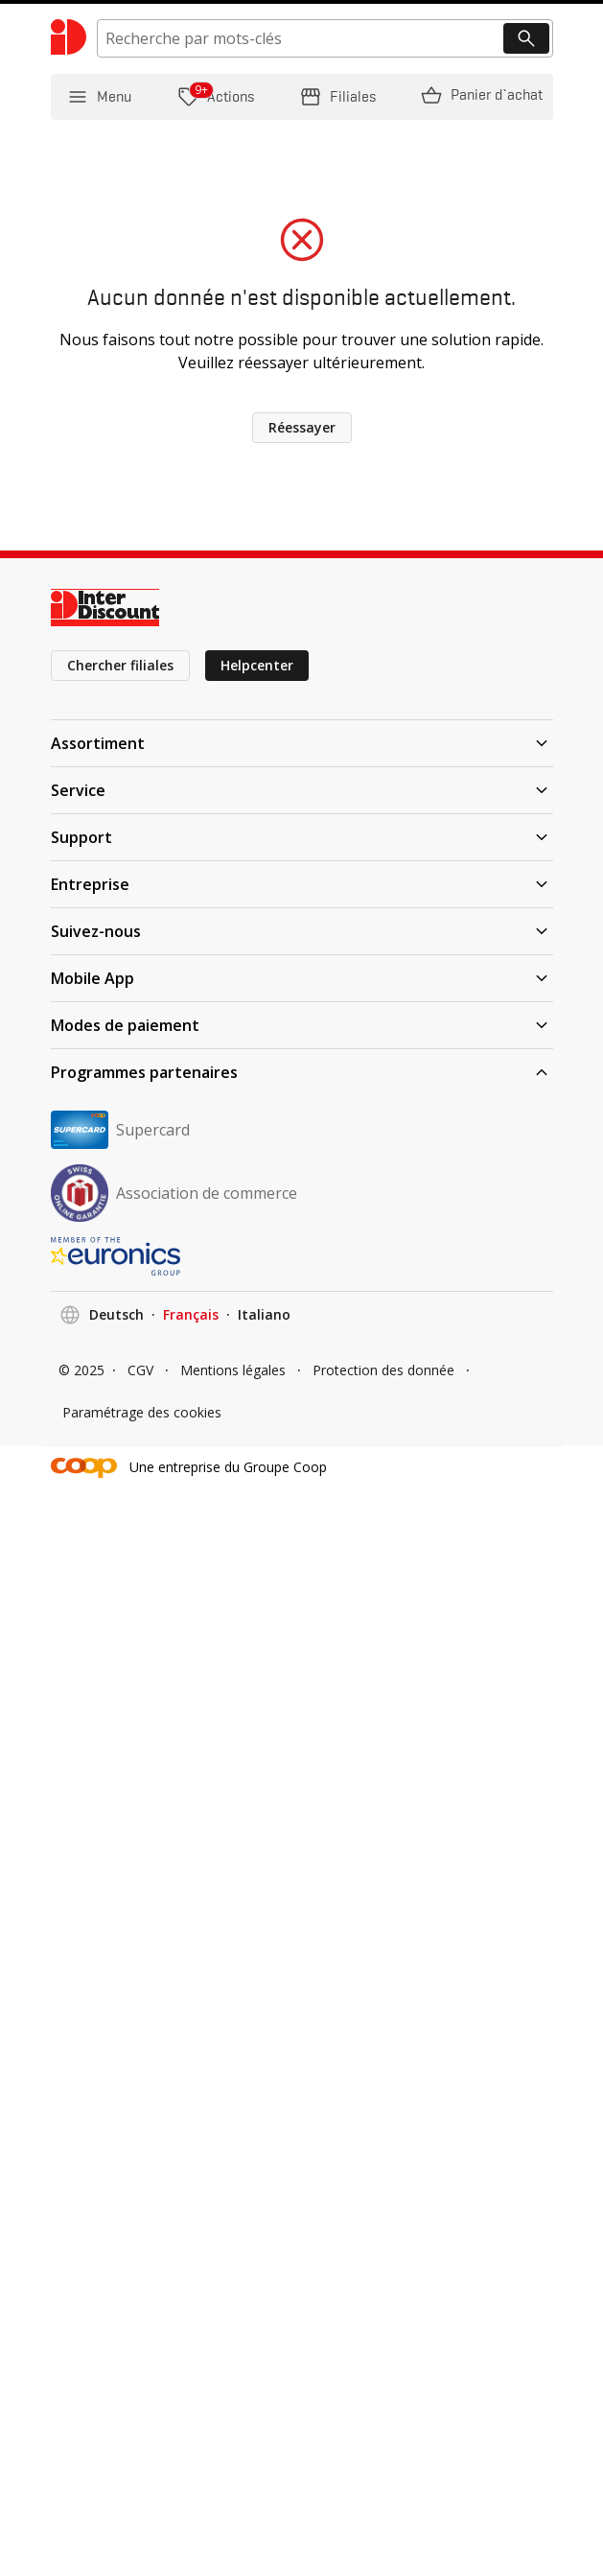  Describe the element at coordinates (120, 1130) in the screenshot. I see `Supercard` at that location.